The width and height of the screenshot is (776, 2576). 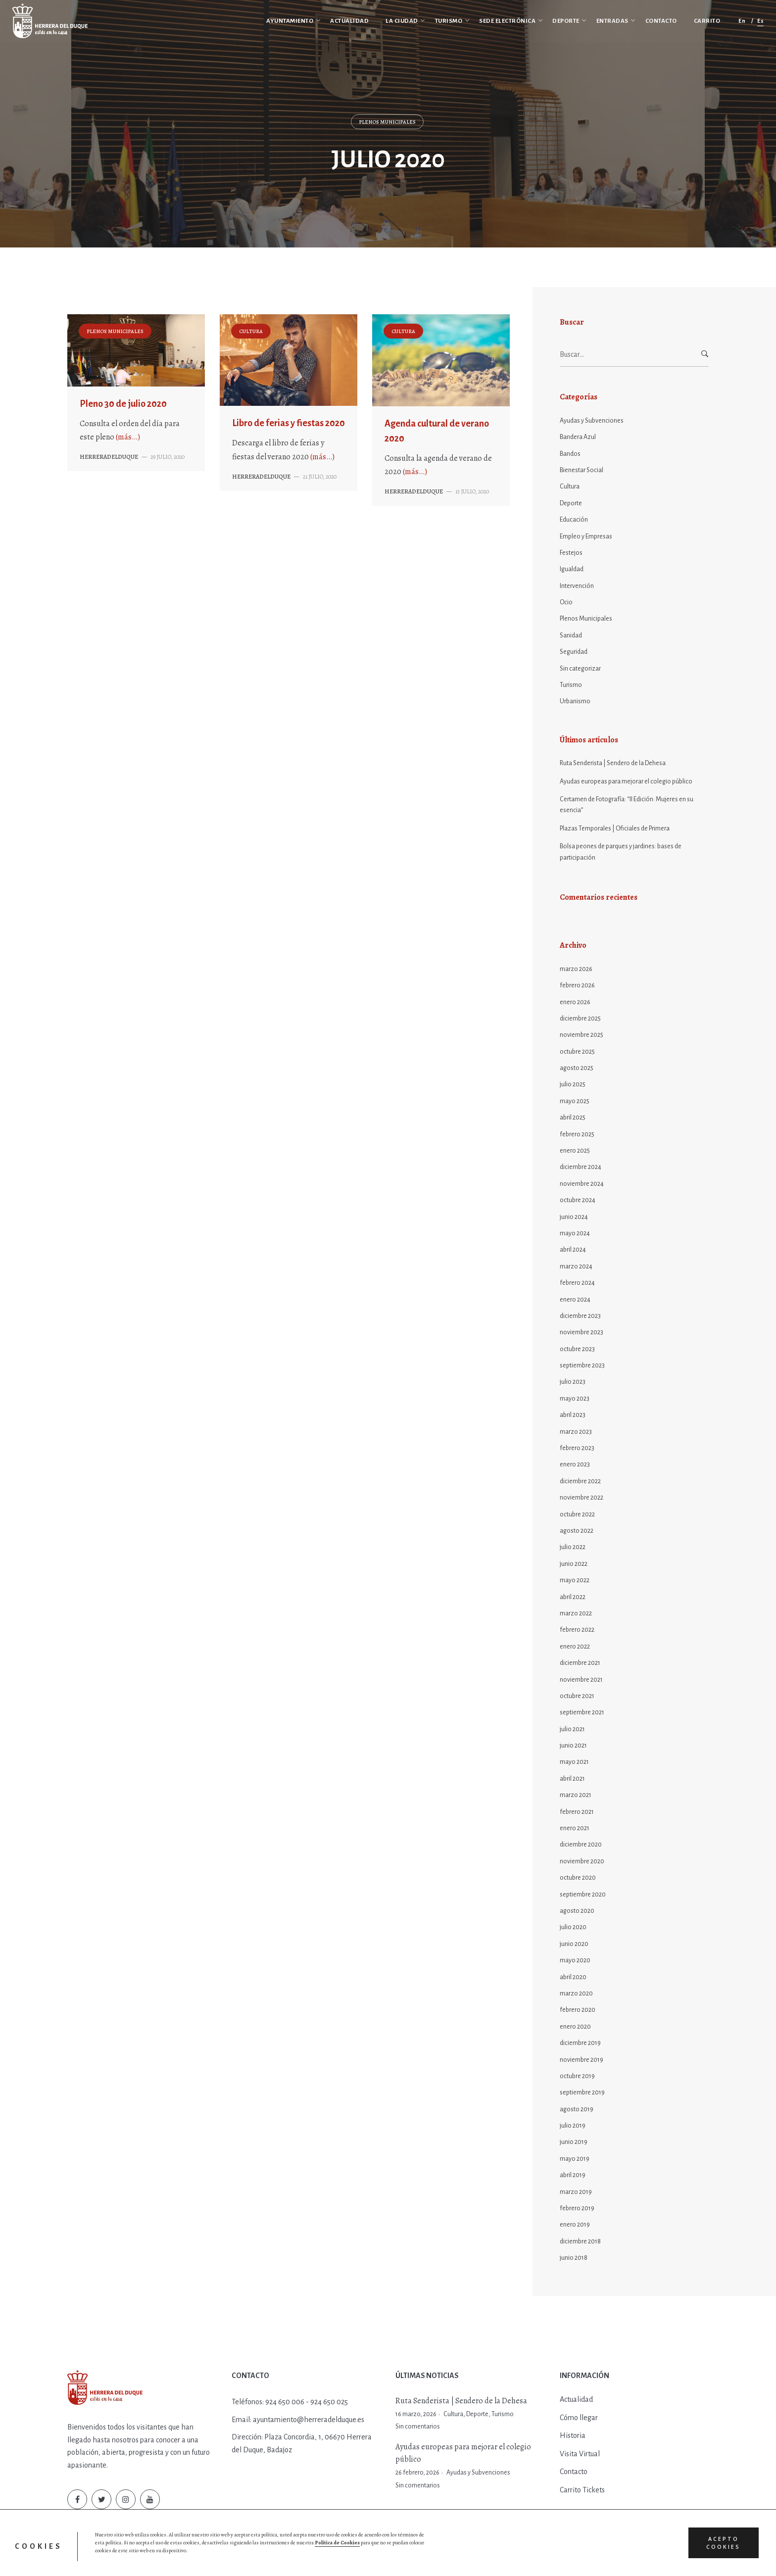 I want to click on marzo 2023, so click(x=576, y=1431).